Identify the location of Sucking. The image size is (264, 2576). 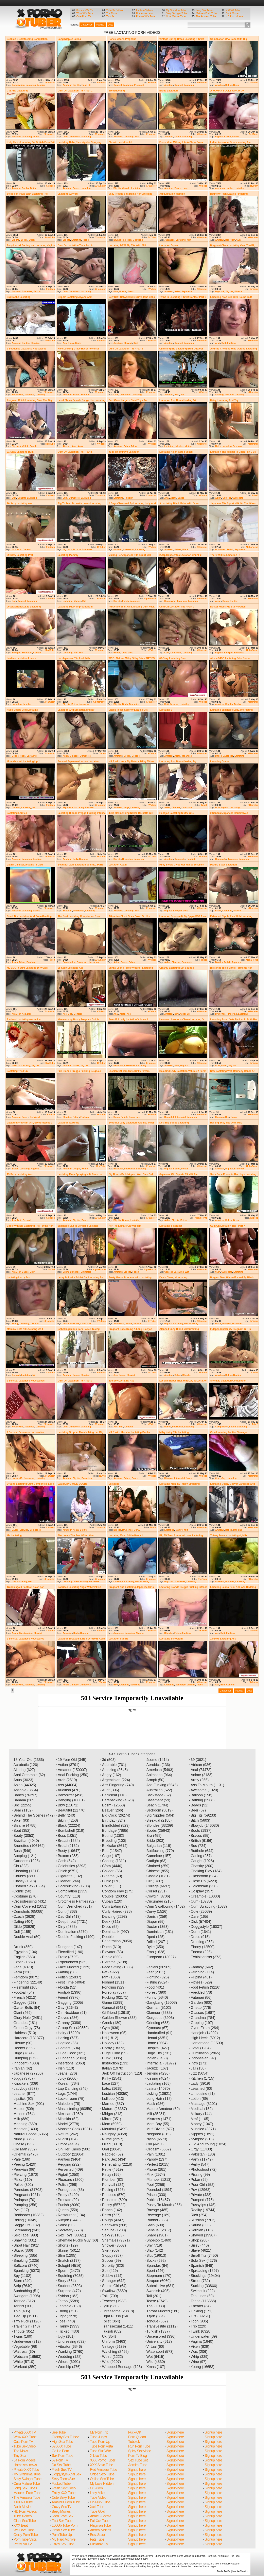
(197, 2286).